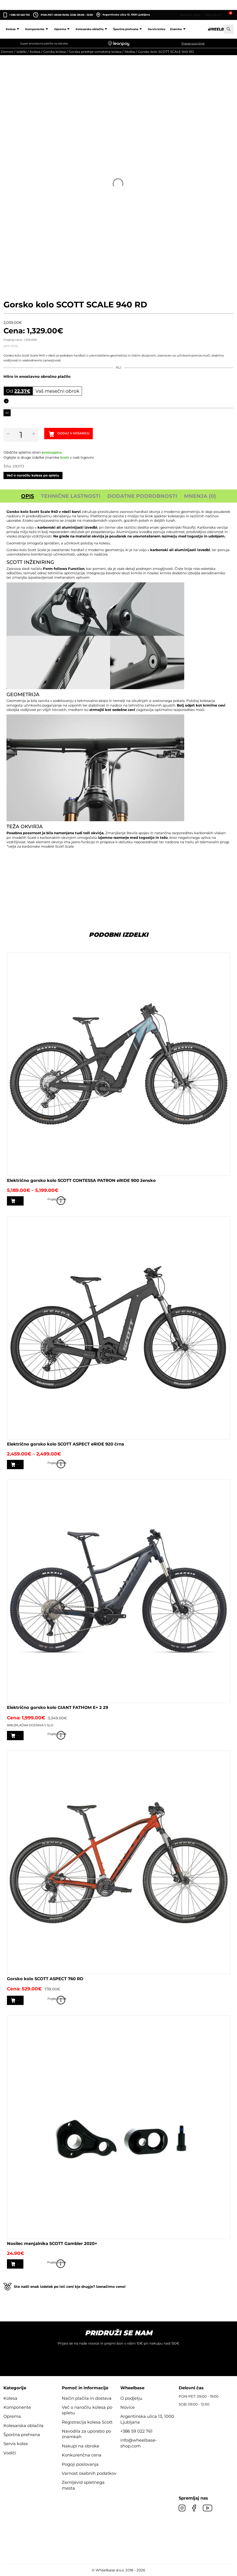 Image resolution: width=237 pixels, height=2576 pixels. I want to click on Pogoji poslovanja, so click(80, 2465).